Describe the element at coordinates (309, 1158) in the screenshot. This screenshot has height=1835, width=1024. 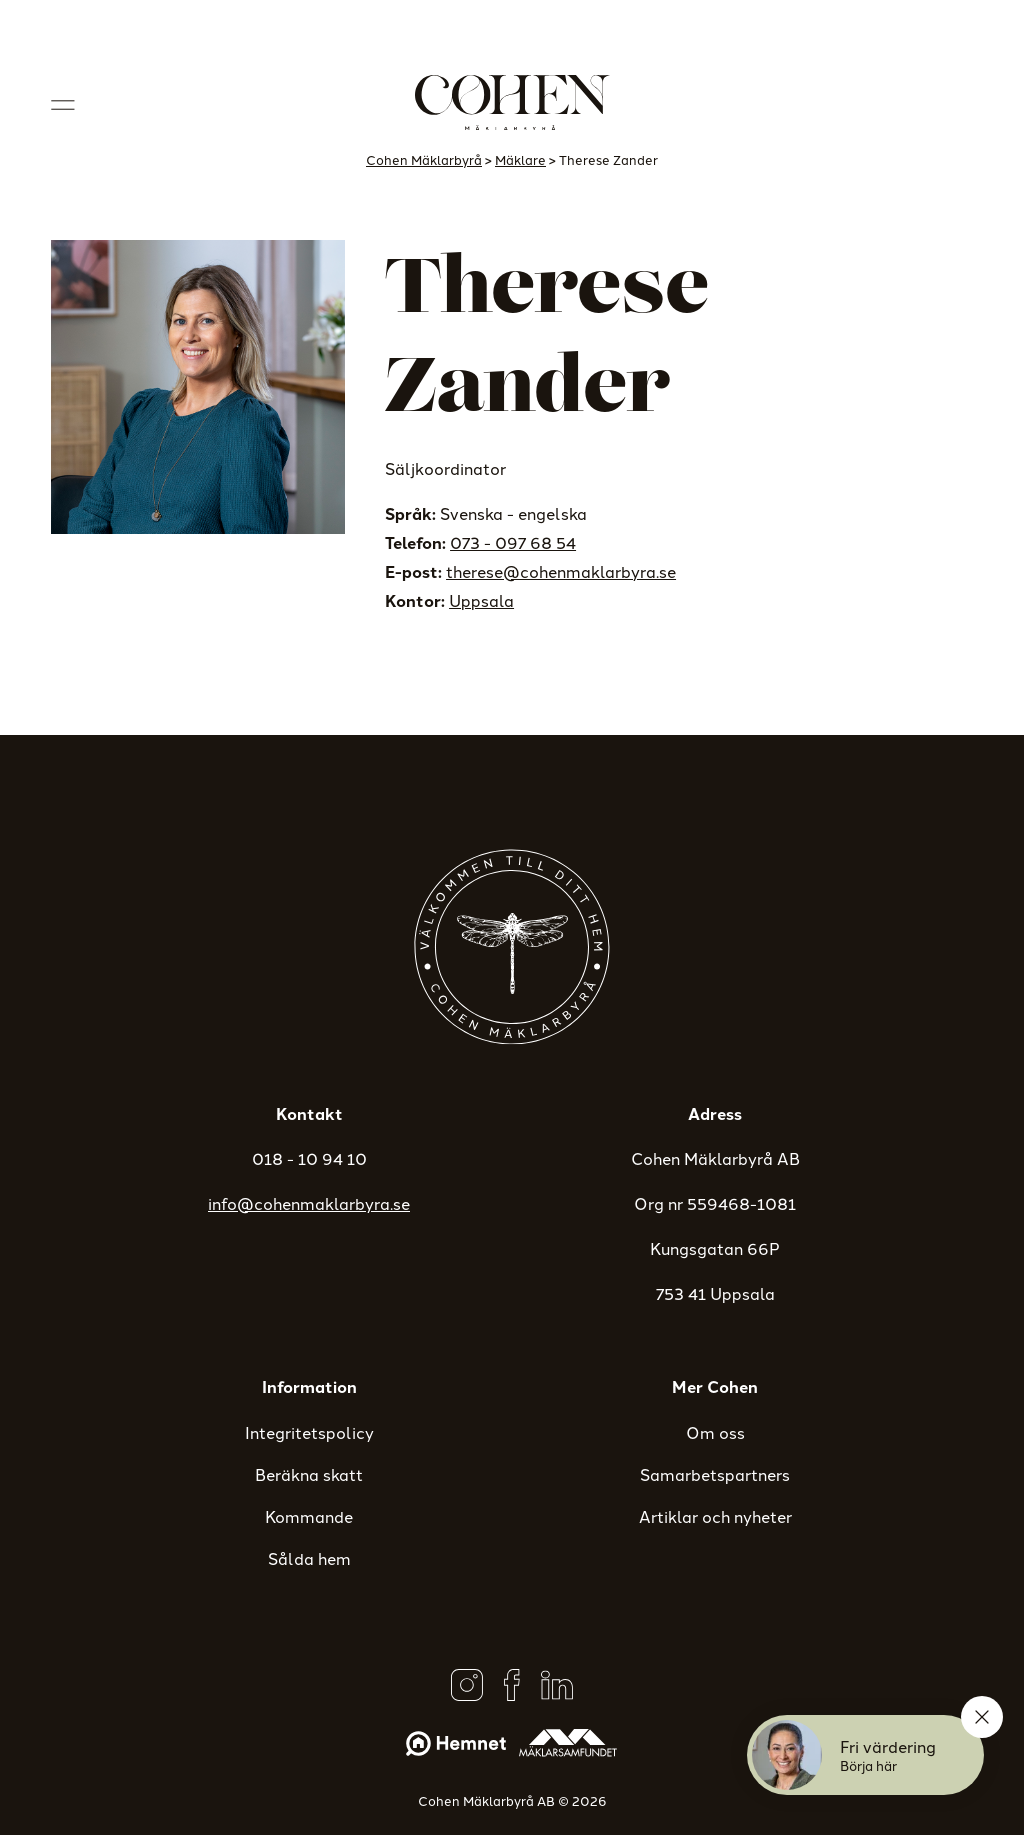
I see `018 - 10 94 10` at that location.